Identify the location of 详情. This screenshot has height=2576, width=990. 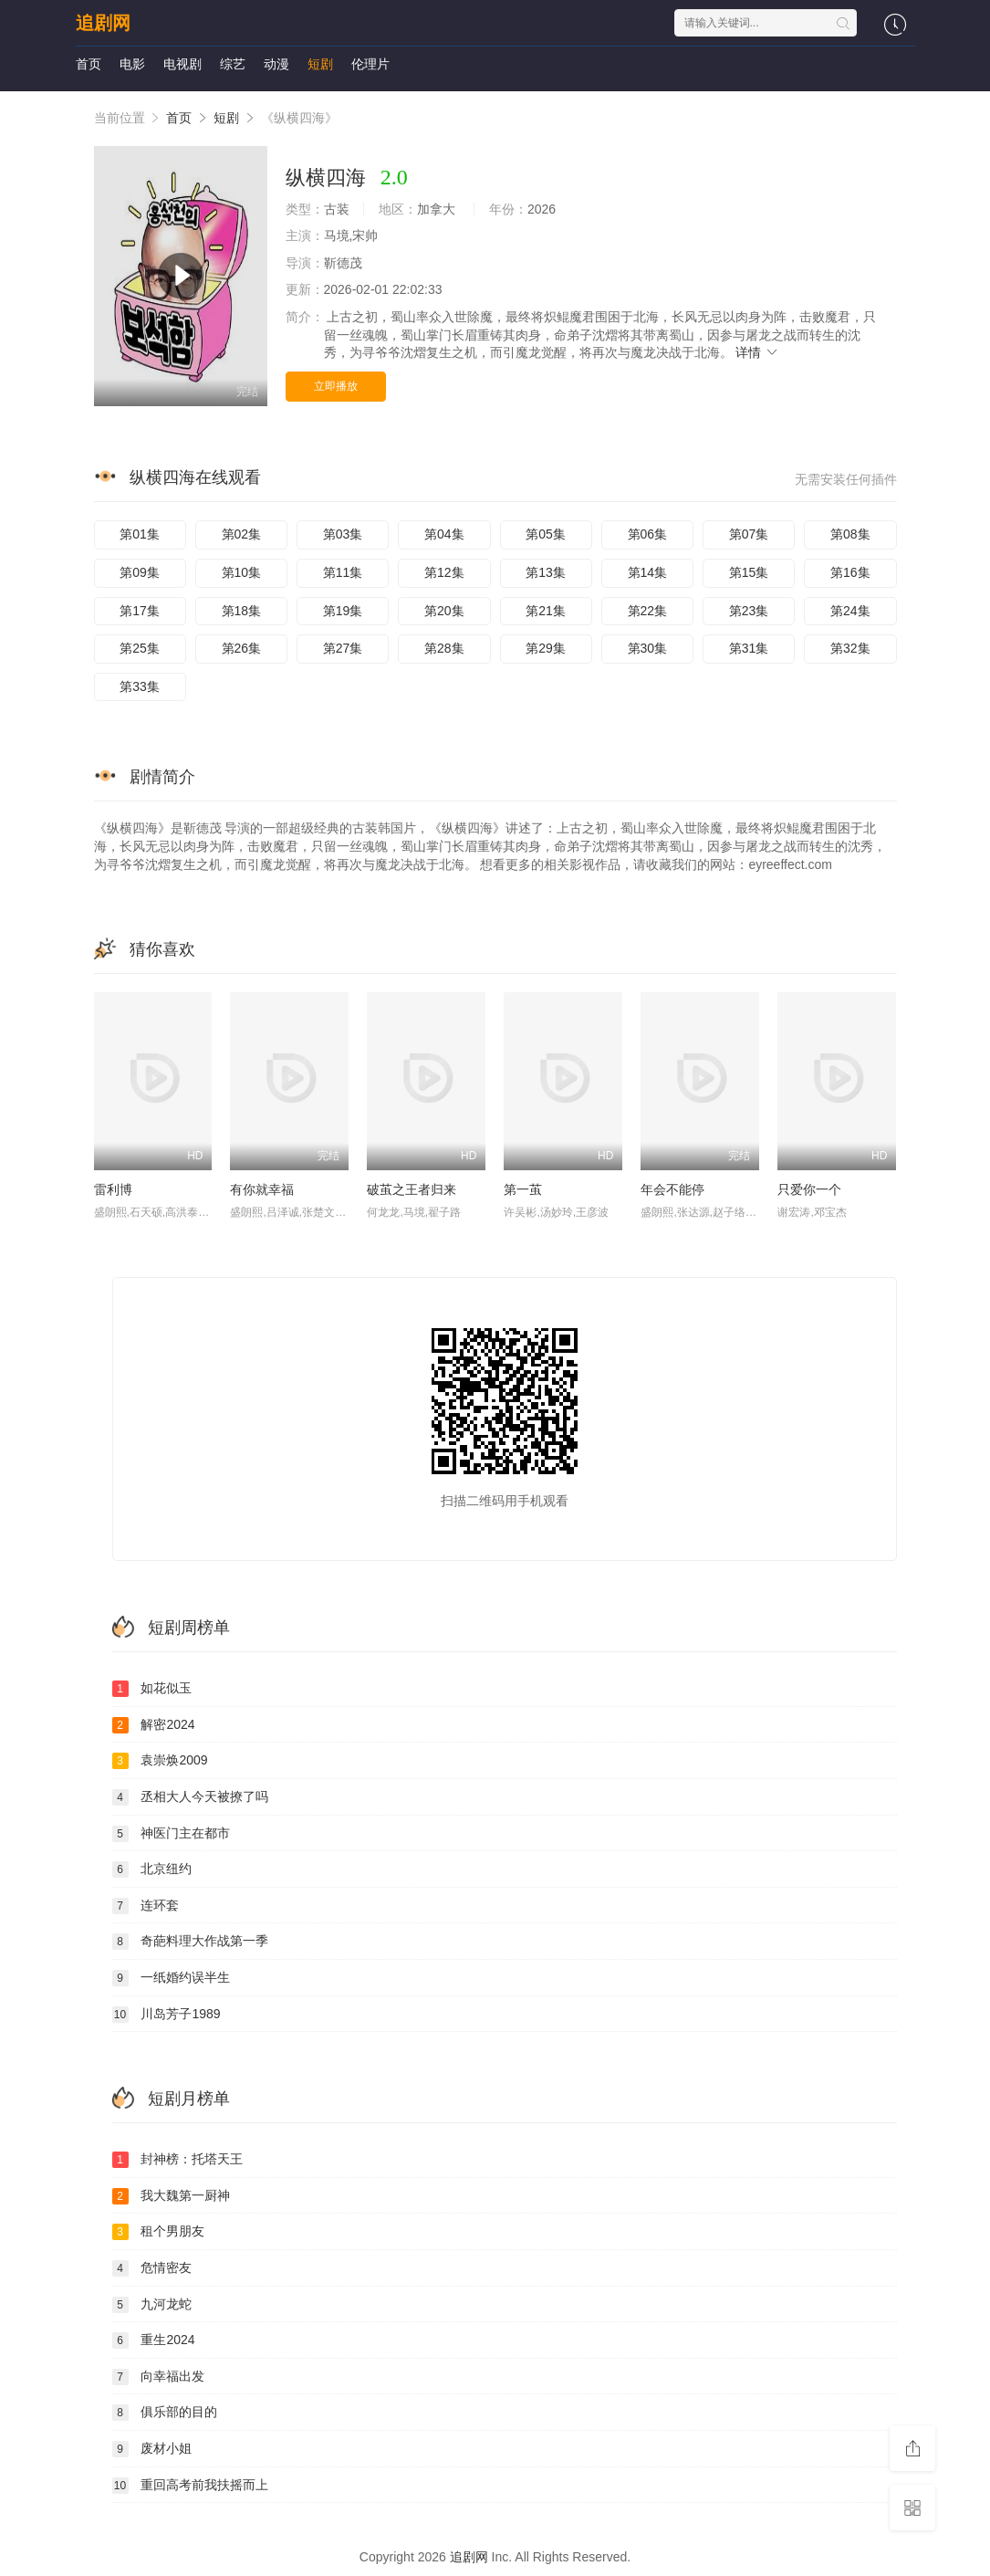
(757, 352).